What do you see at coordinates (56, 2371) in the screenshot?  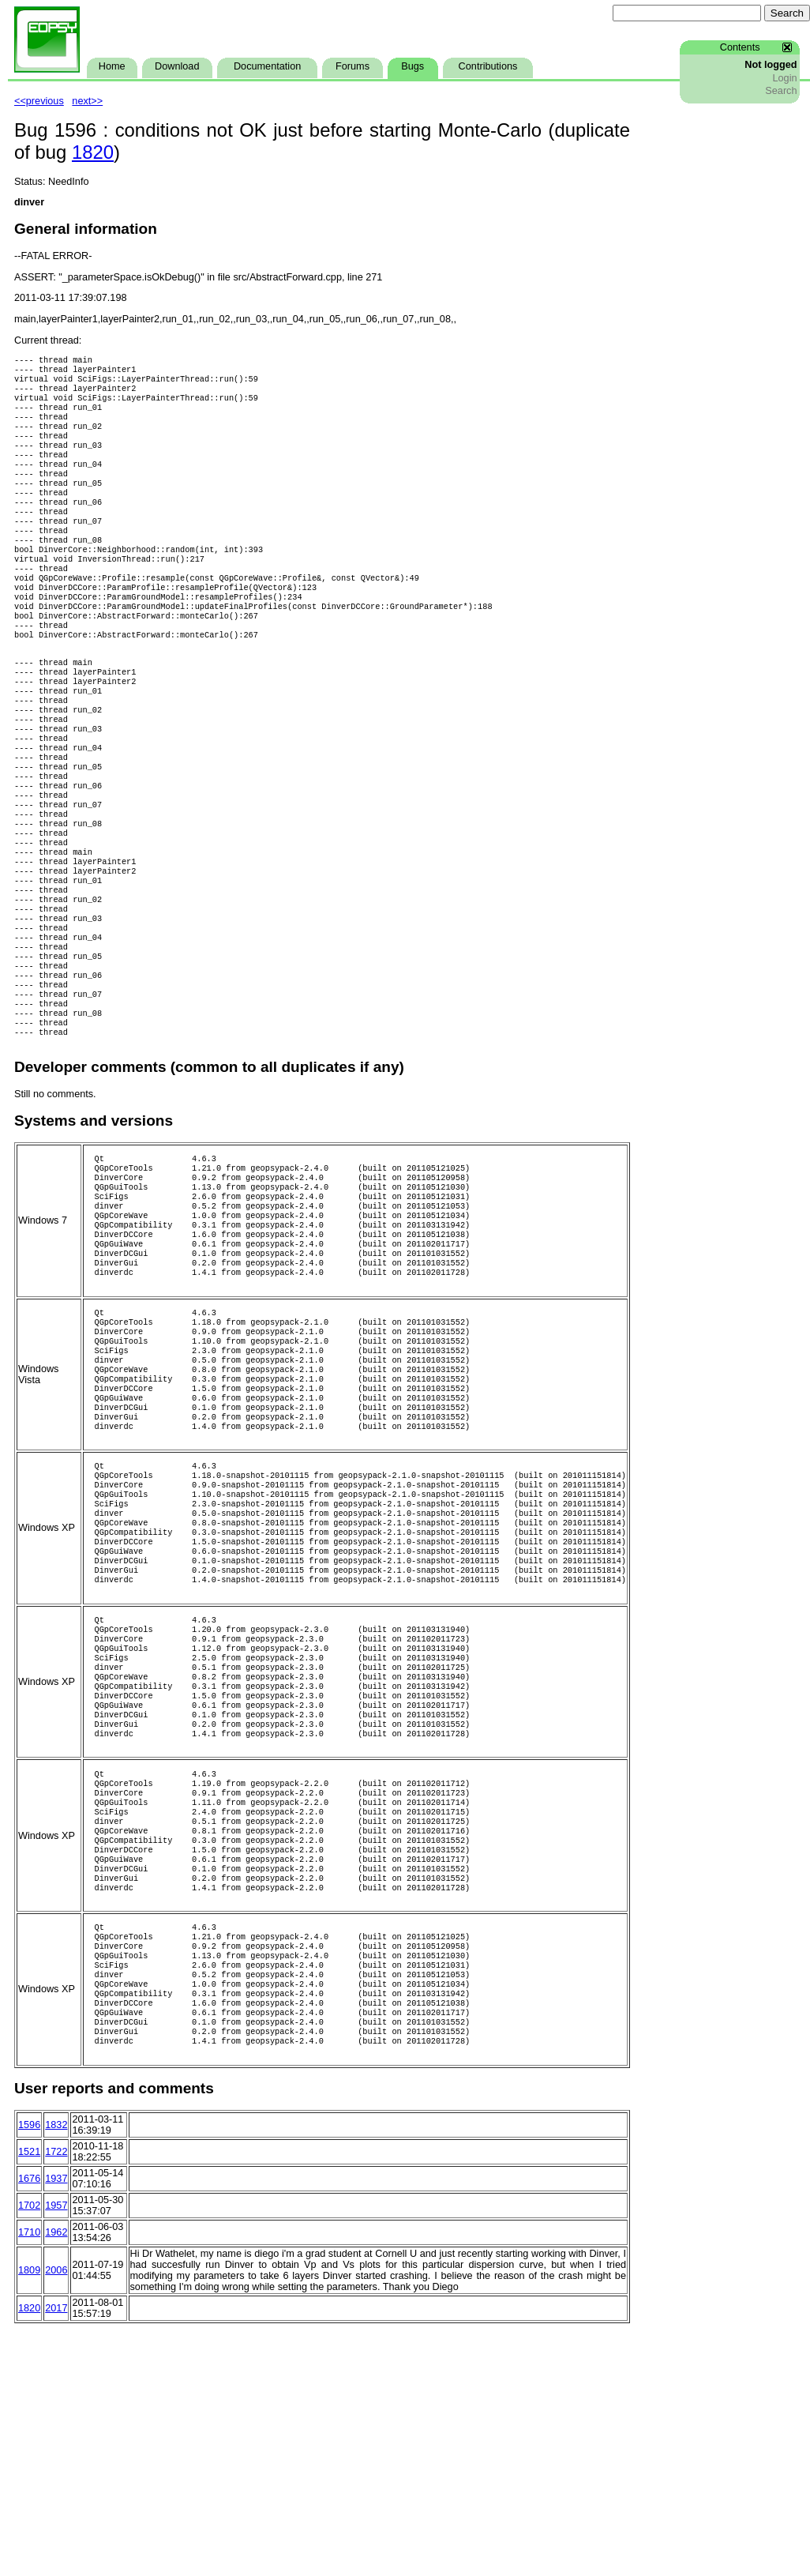 I see `1832` at bounding box center [56, 2371].